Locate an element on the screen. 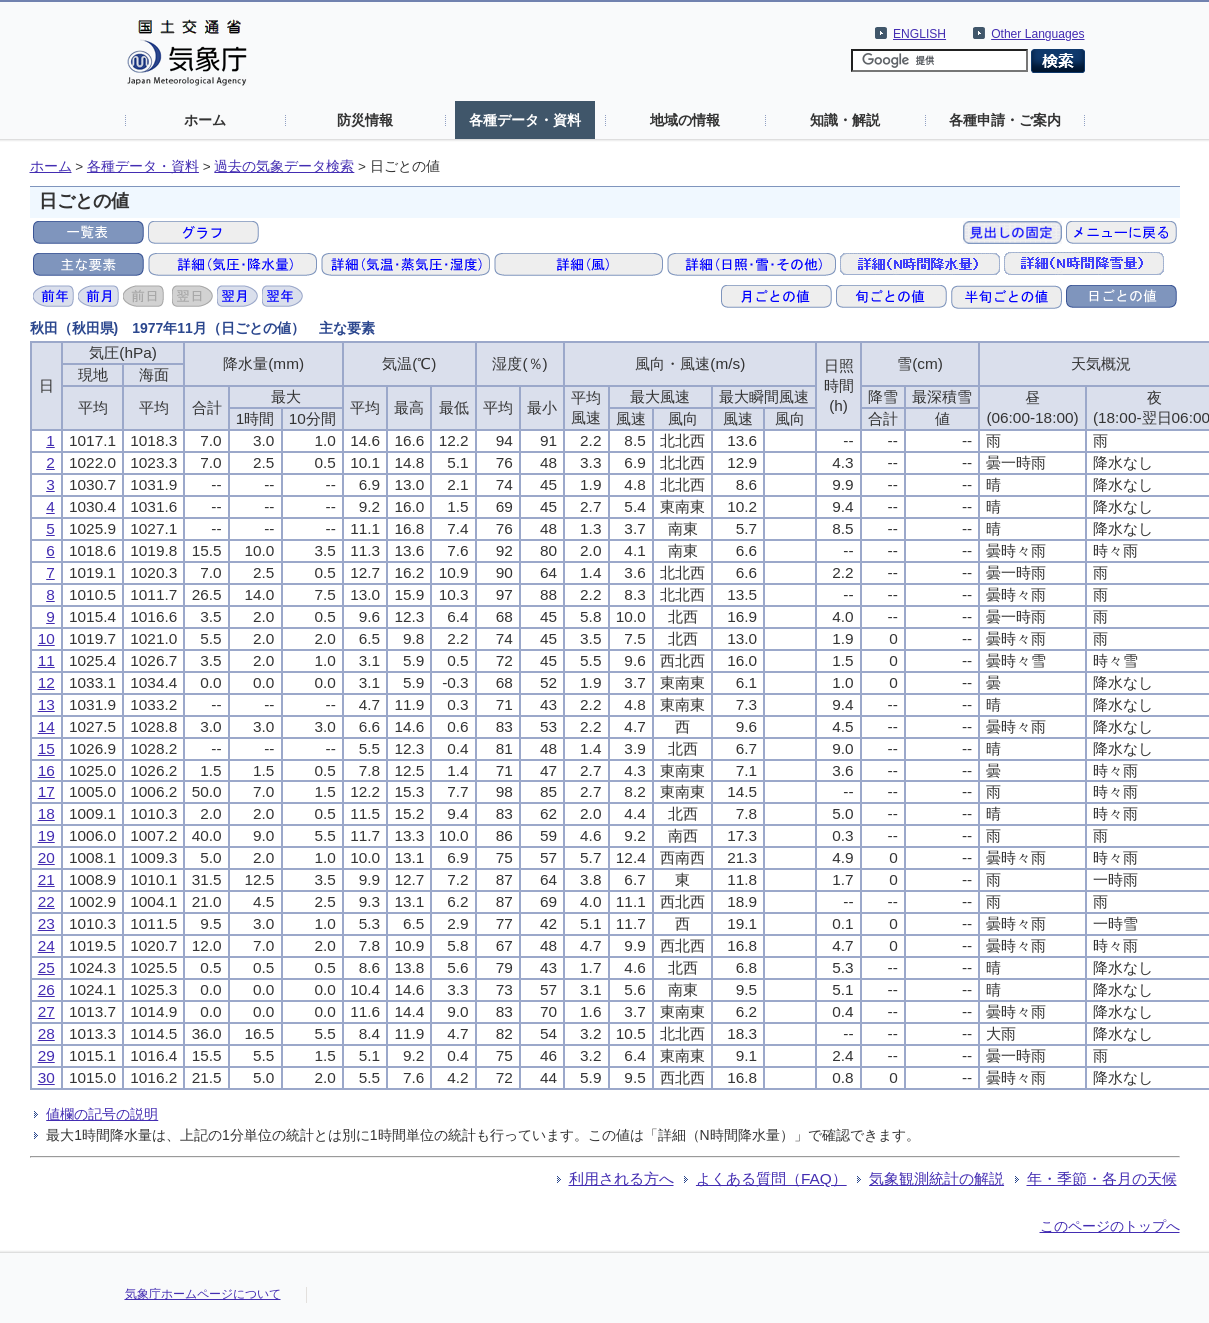 This screenshot has height=1323, width=1209. 過去の気象データ検索 is located at coordinates (284, 166).